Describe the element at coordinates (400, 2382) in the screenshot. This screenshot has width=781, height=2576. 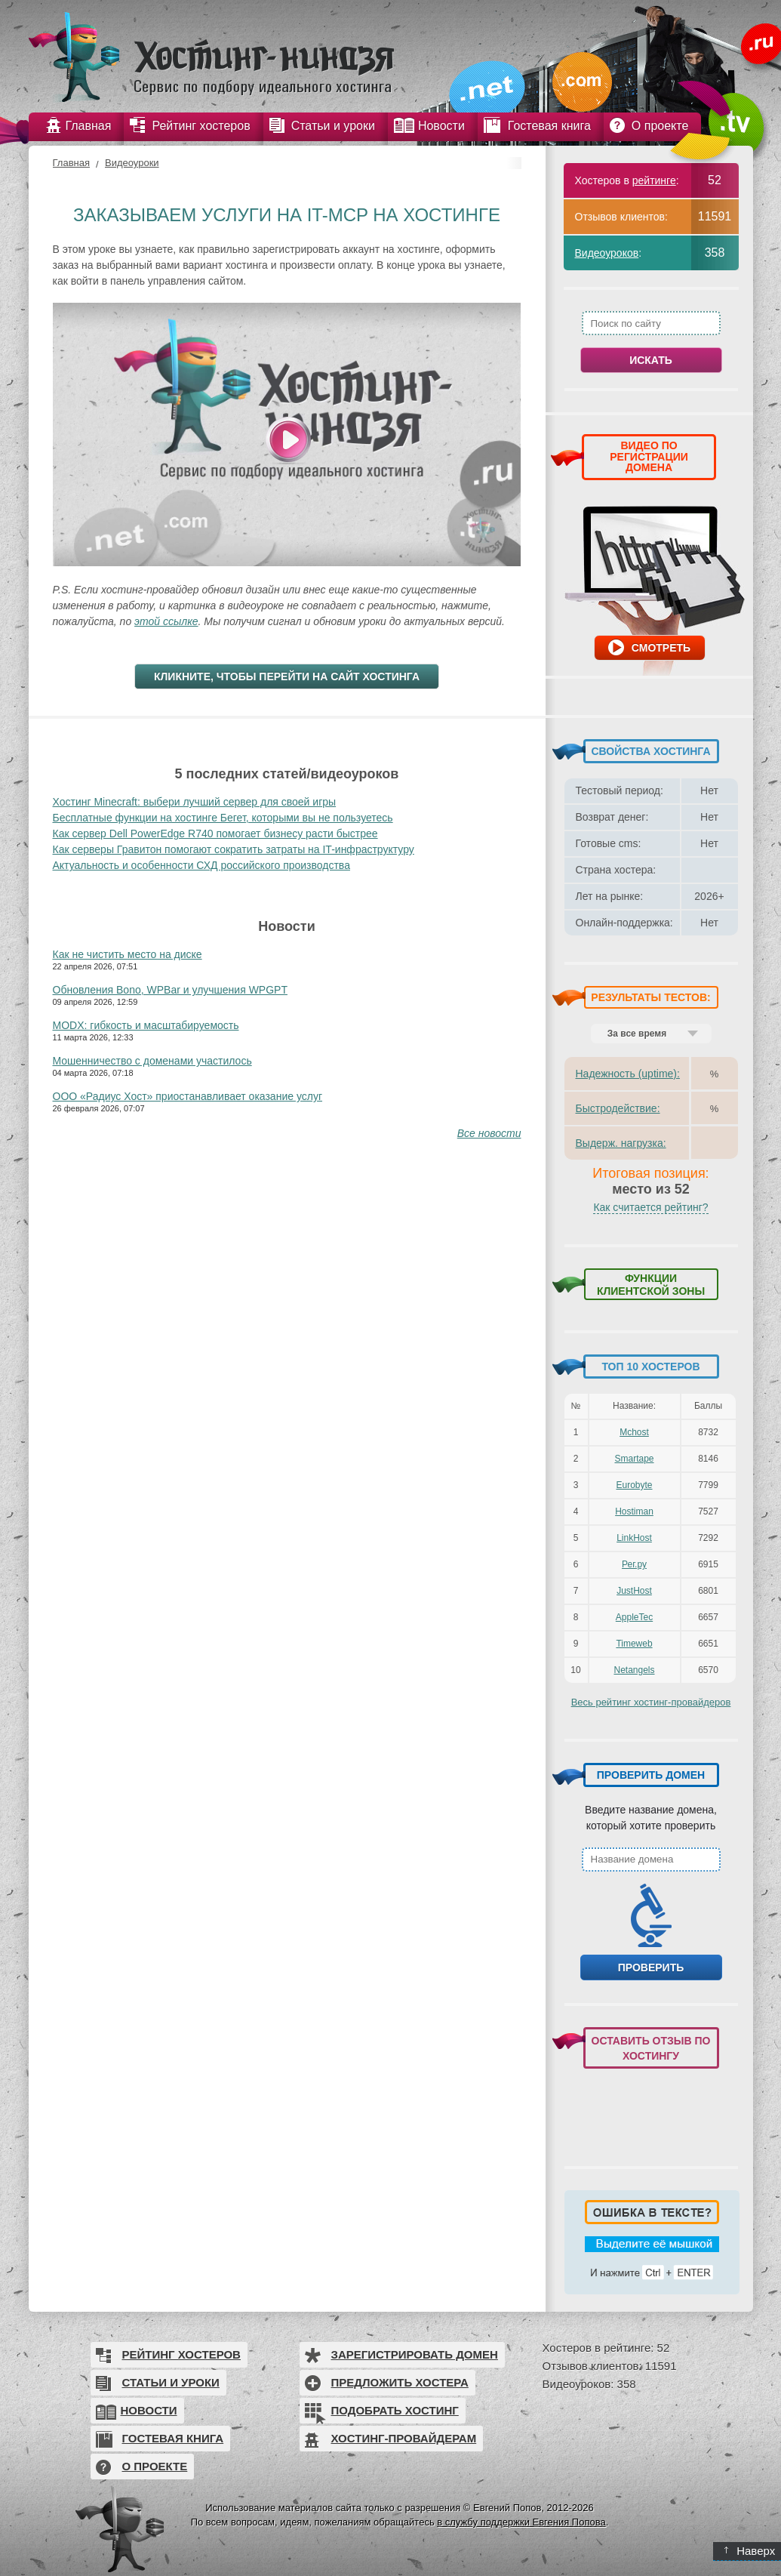
I see `Предложить хостера` at that location.